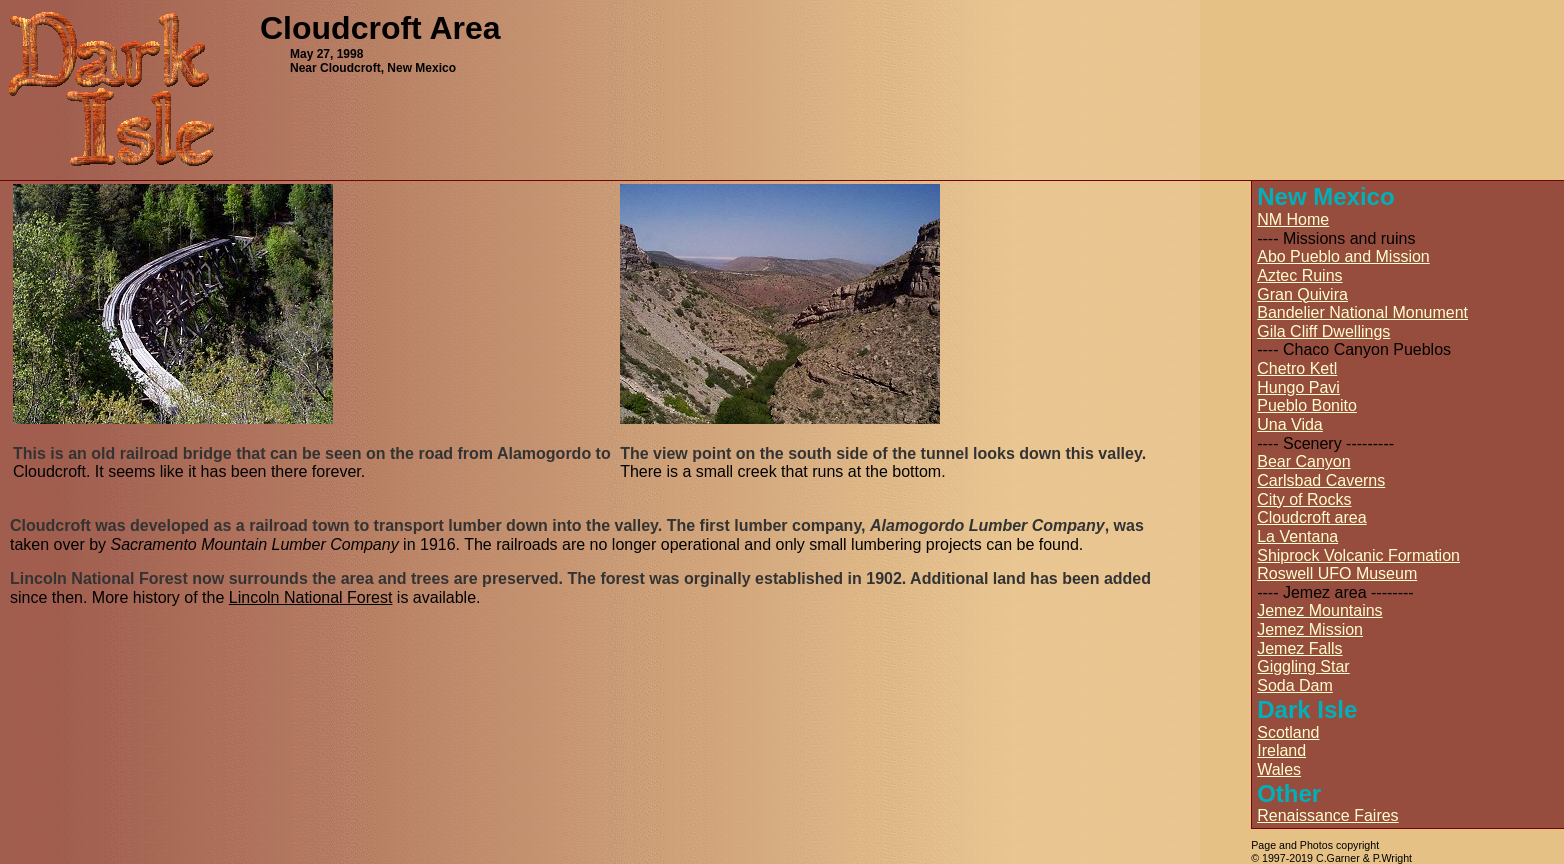  What do you see at coordinates (1343, 256) in the screenshot?
I see `Abo Pueblo and Mission` at bounding box center [1343, 256].